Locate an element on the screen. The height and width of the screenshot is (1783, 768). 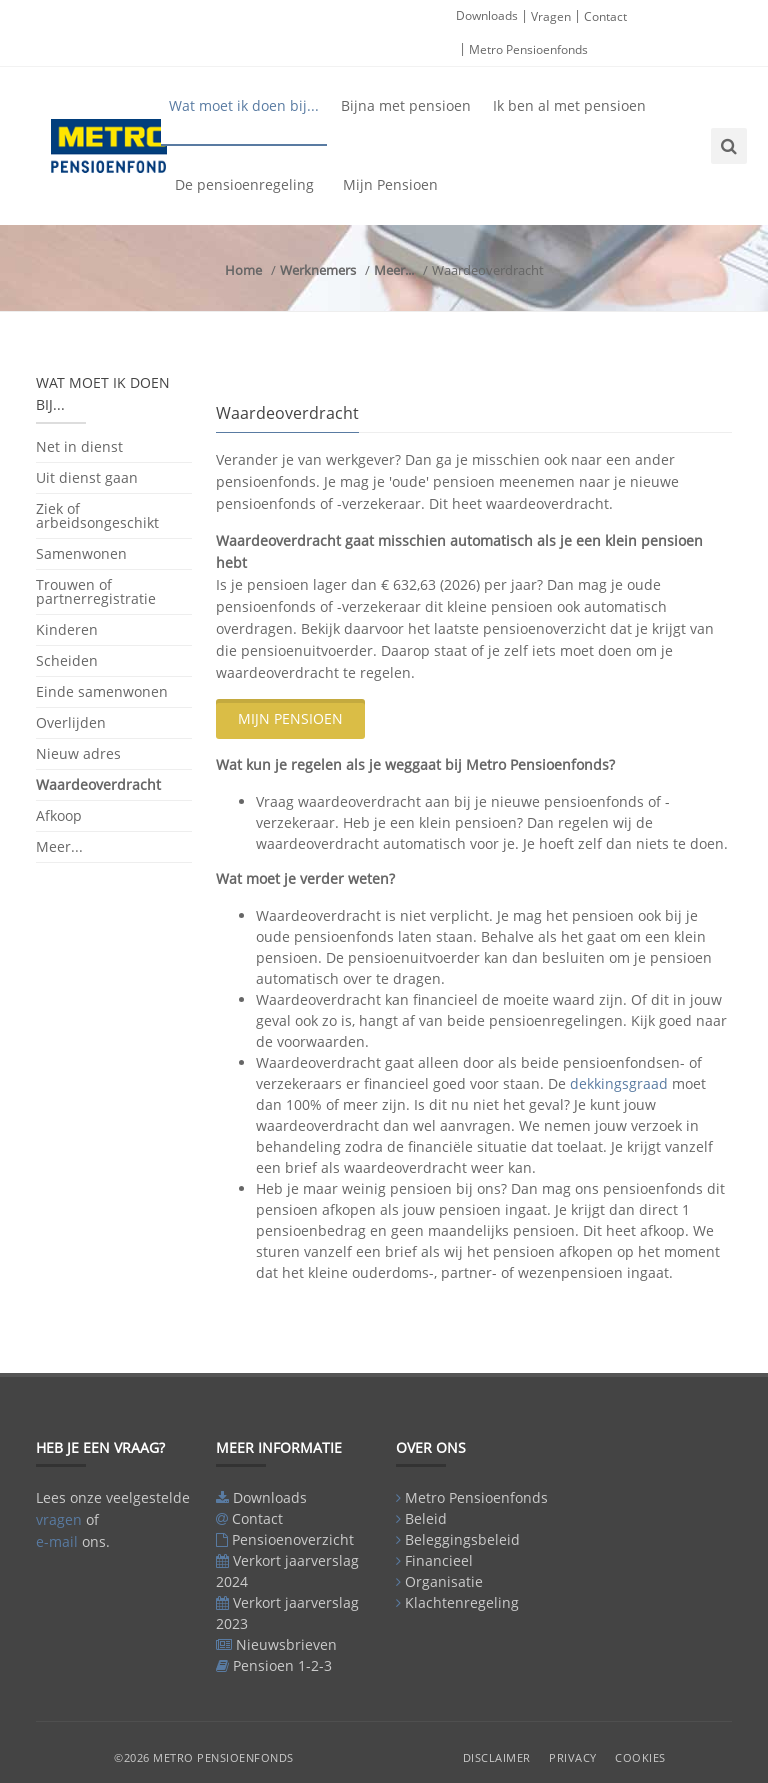
vragen is located at coordinates (59, 1519).